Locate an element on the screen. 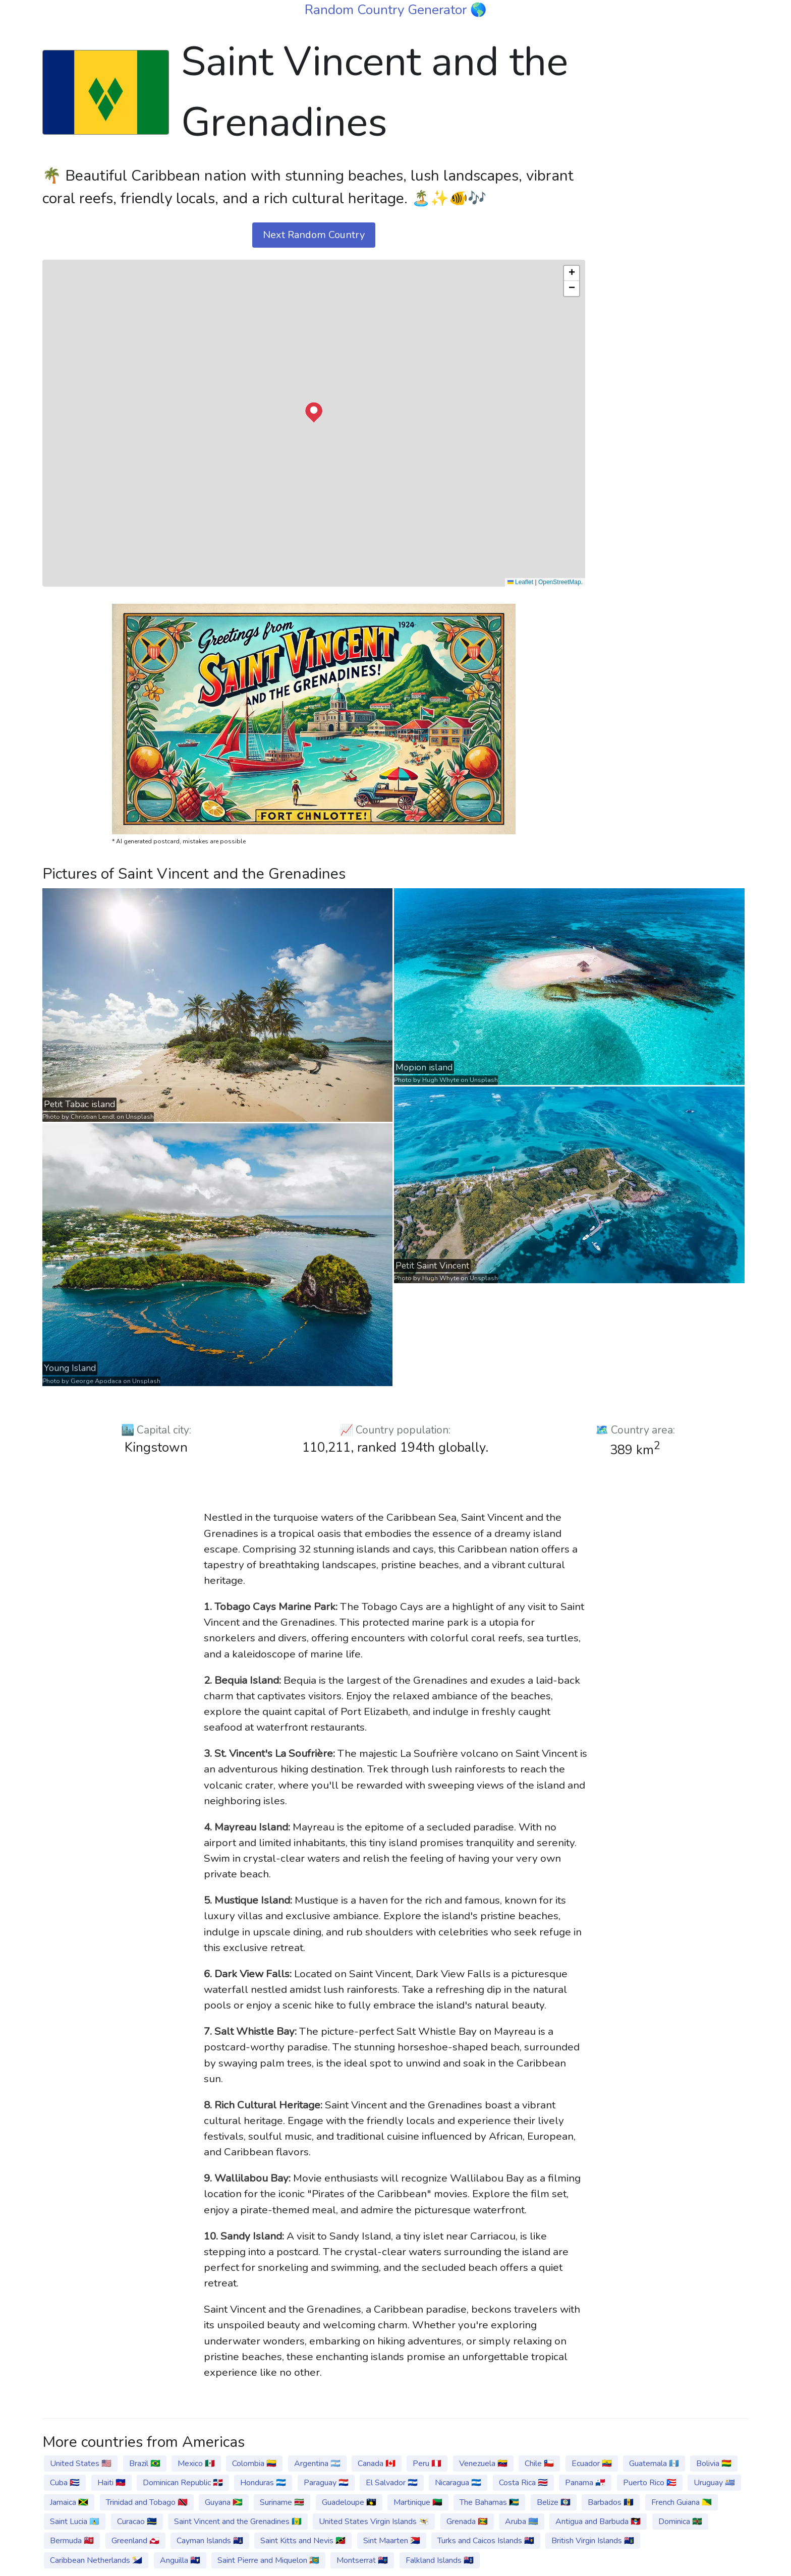  Random Country Generator is located at coordinates (387, 10).